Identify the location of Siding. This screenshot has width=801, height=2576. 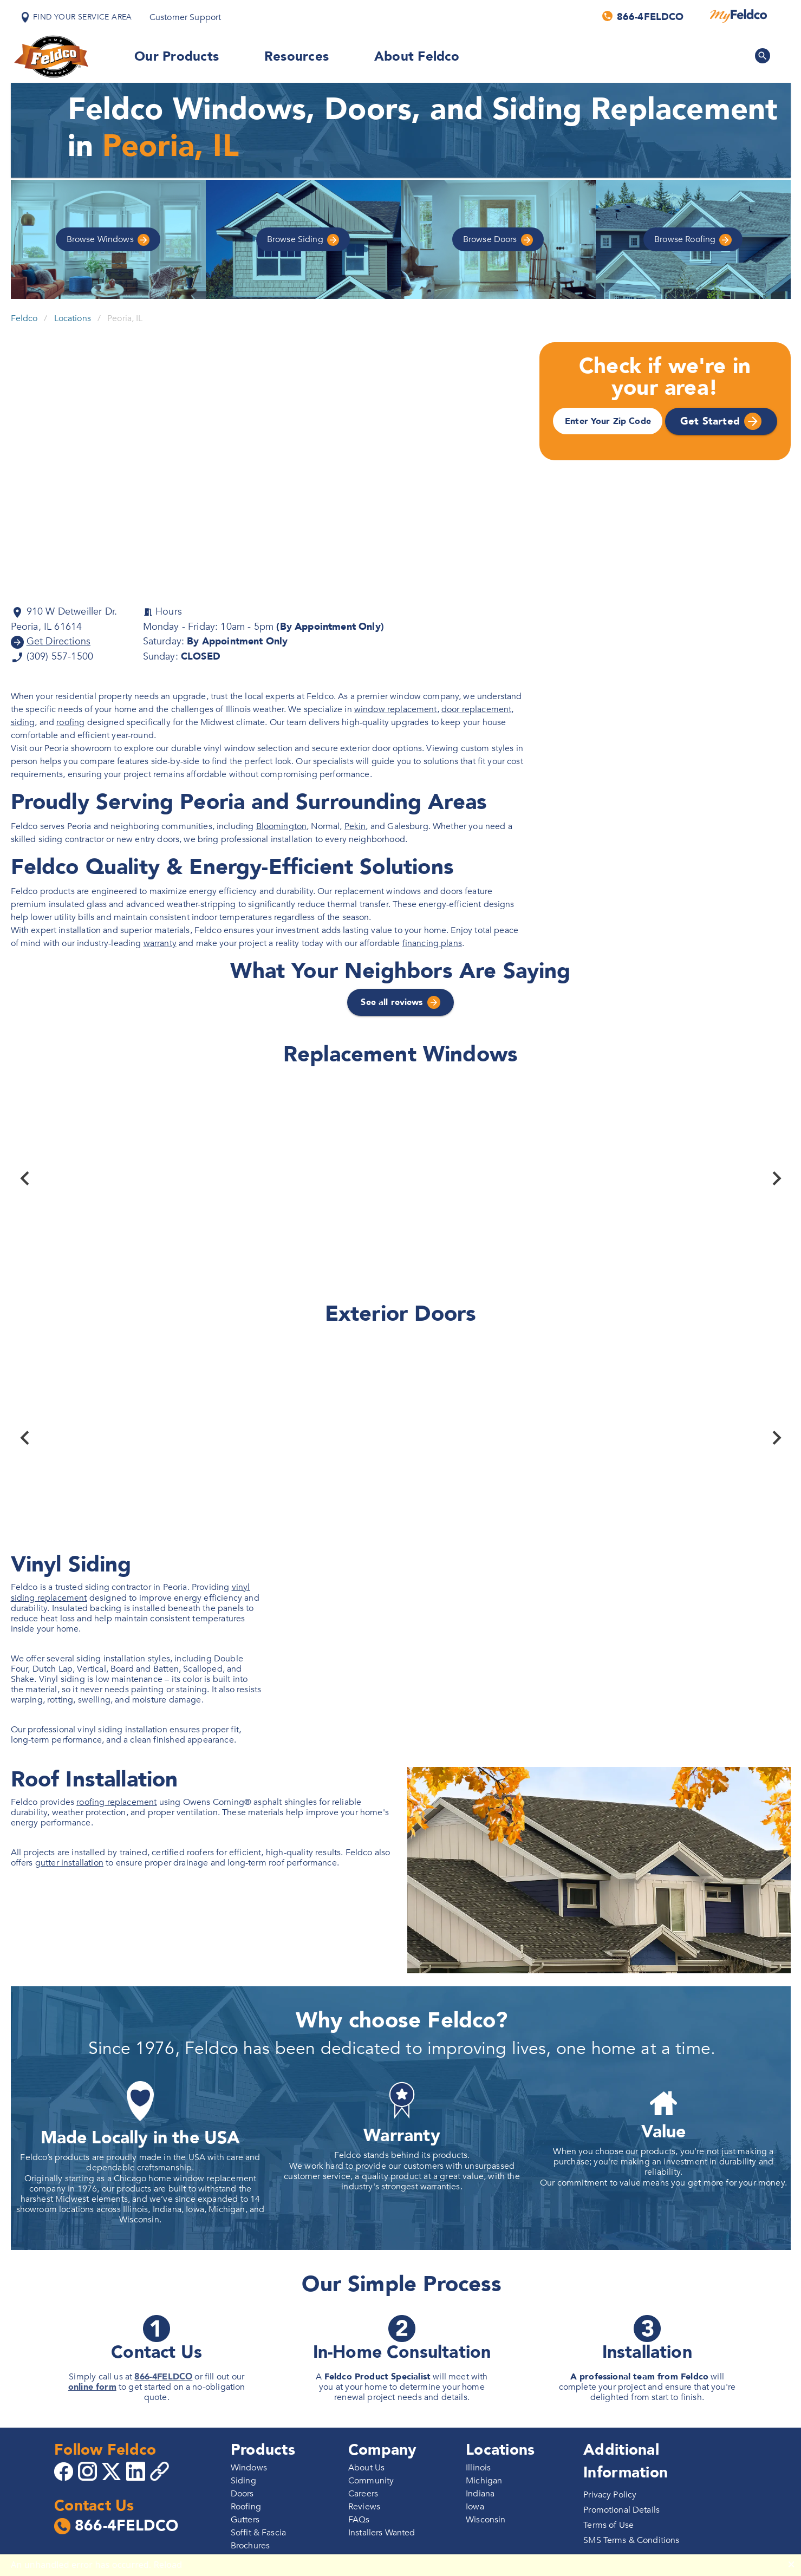
(303, 239).